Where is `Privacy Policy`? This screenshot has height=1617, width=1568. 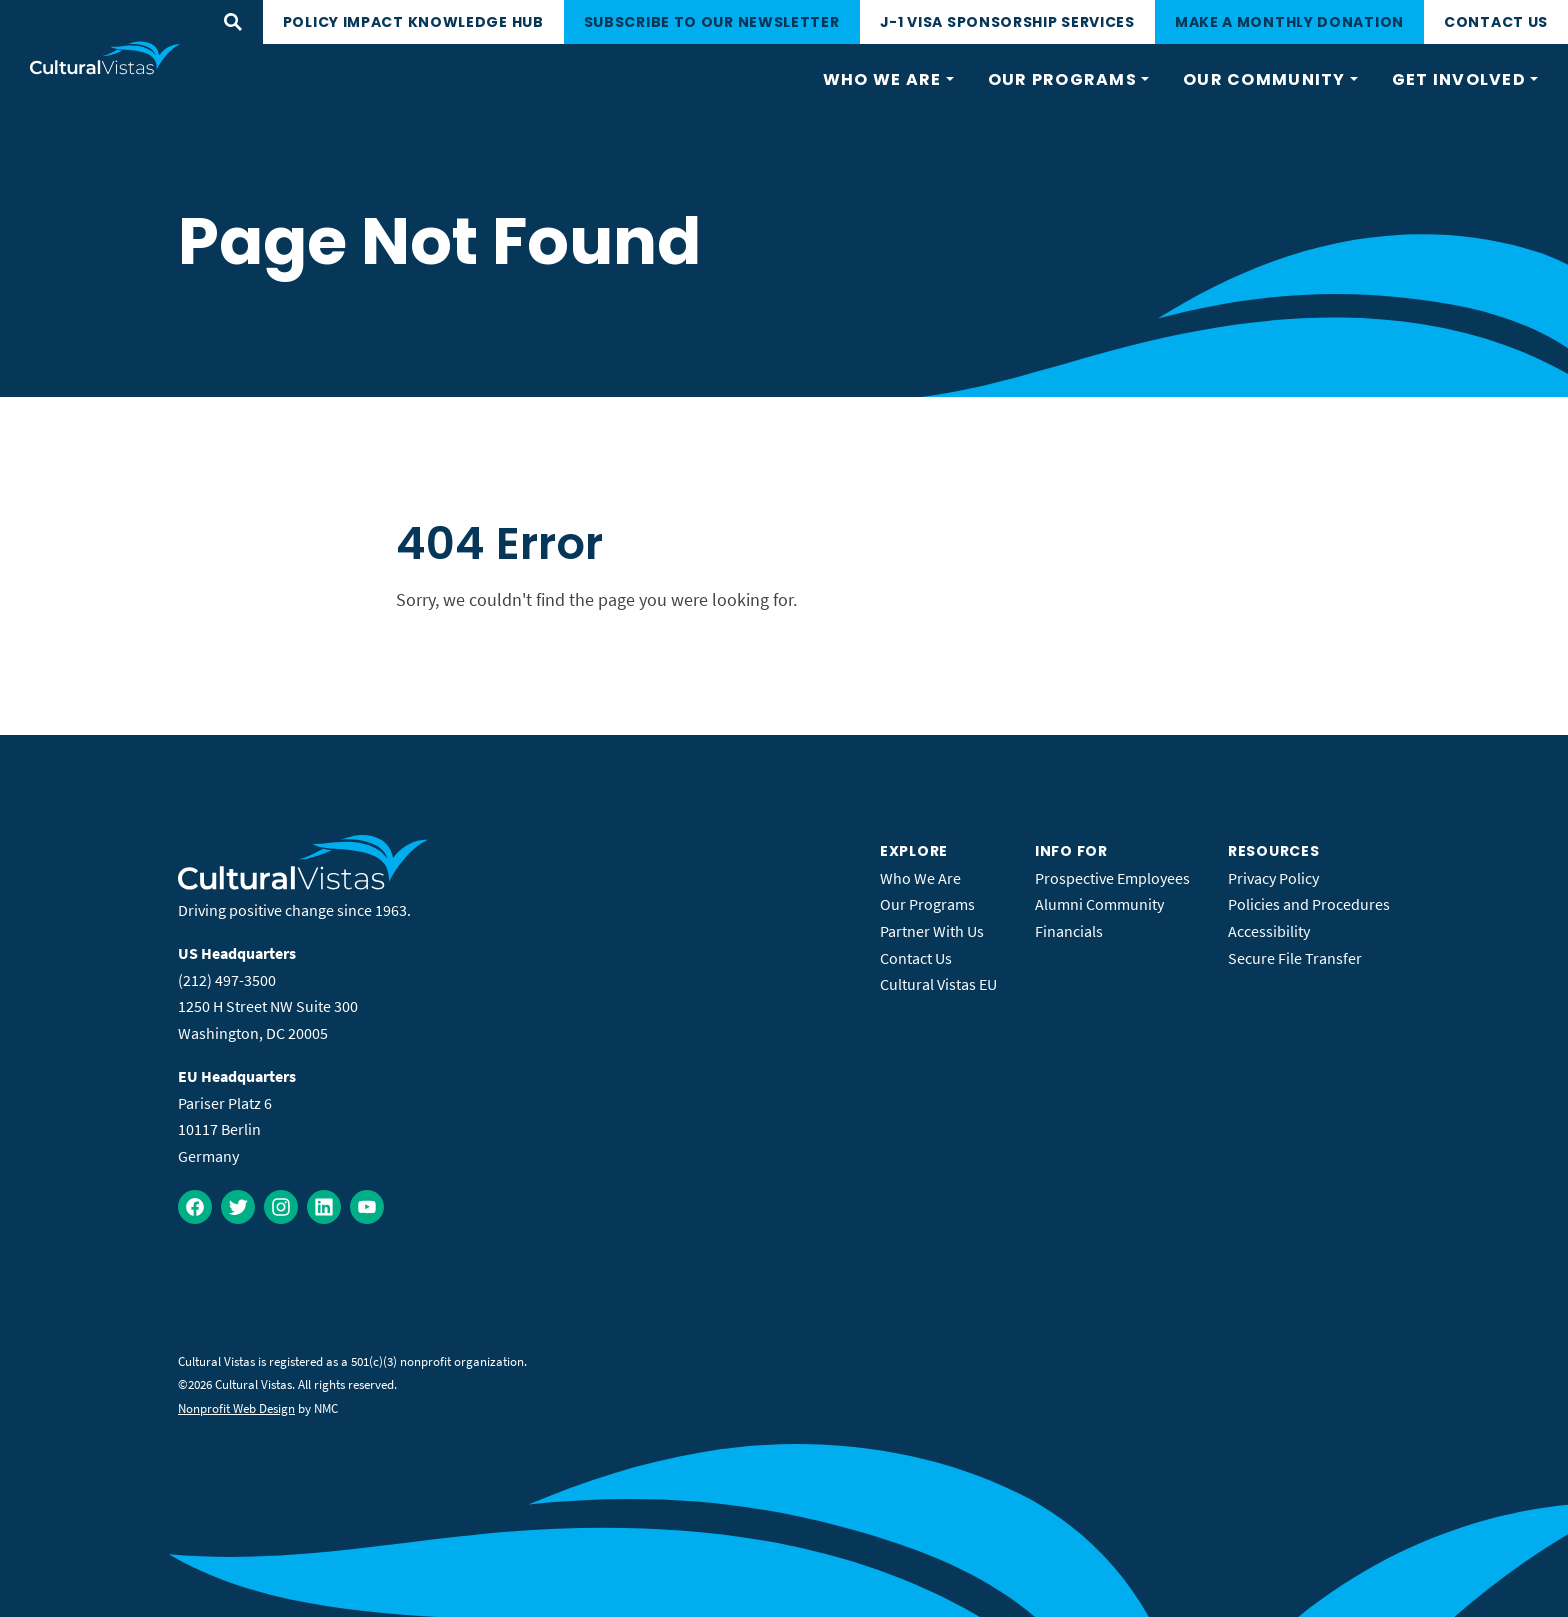 Privacy Policy is located at coordinates (1273, 878).